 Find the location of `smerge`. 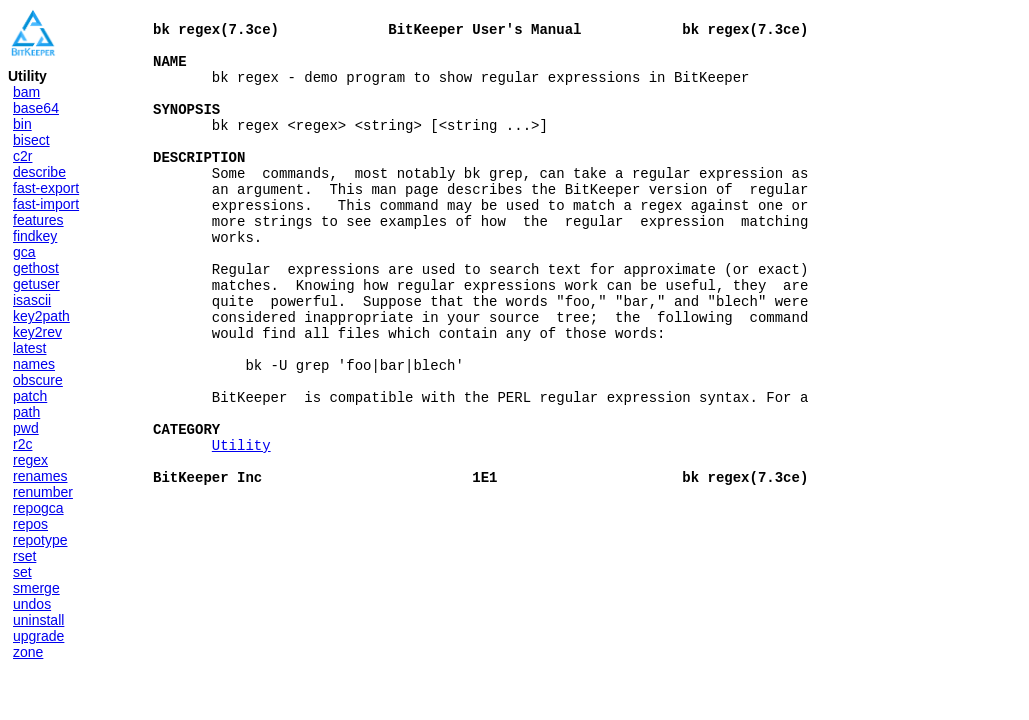

smerge is located at coordinates (36, 588).